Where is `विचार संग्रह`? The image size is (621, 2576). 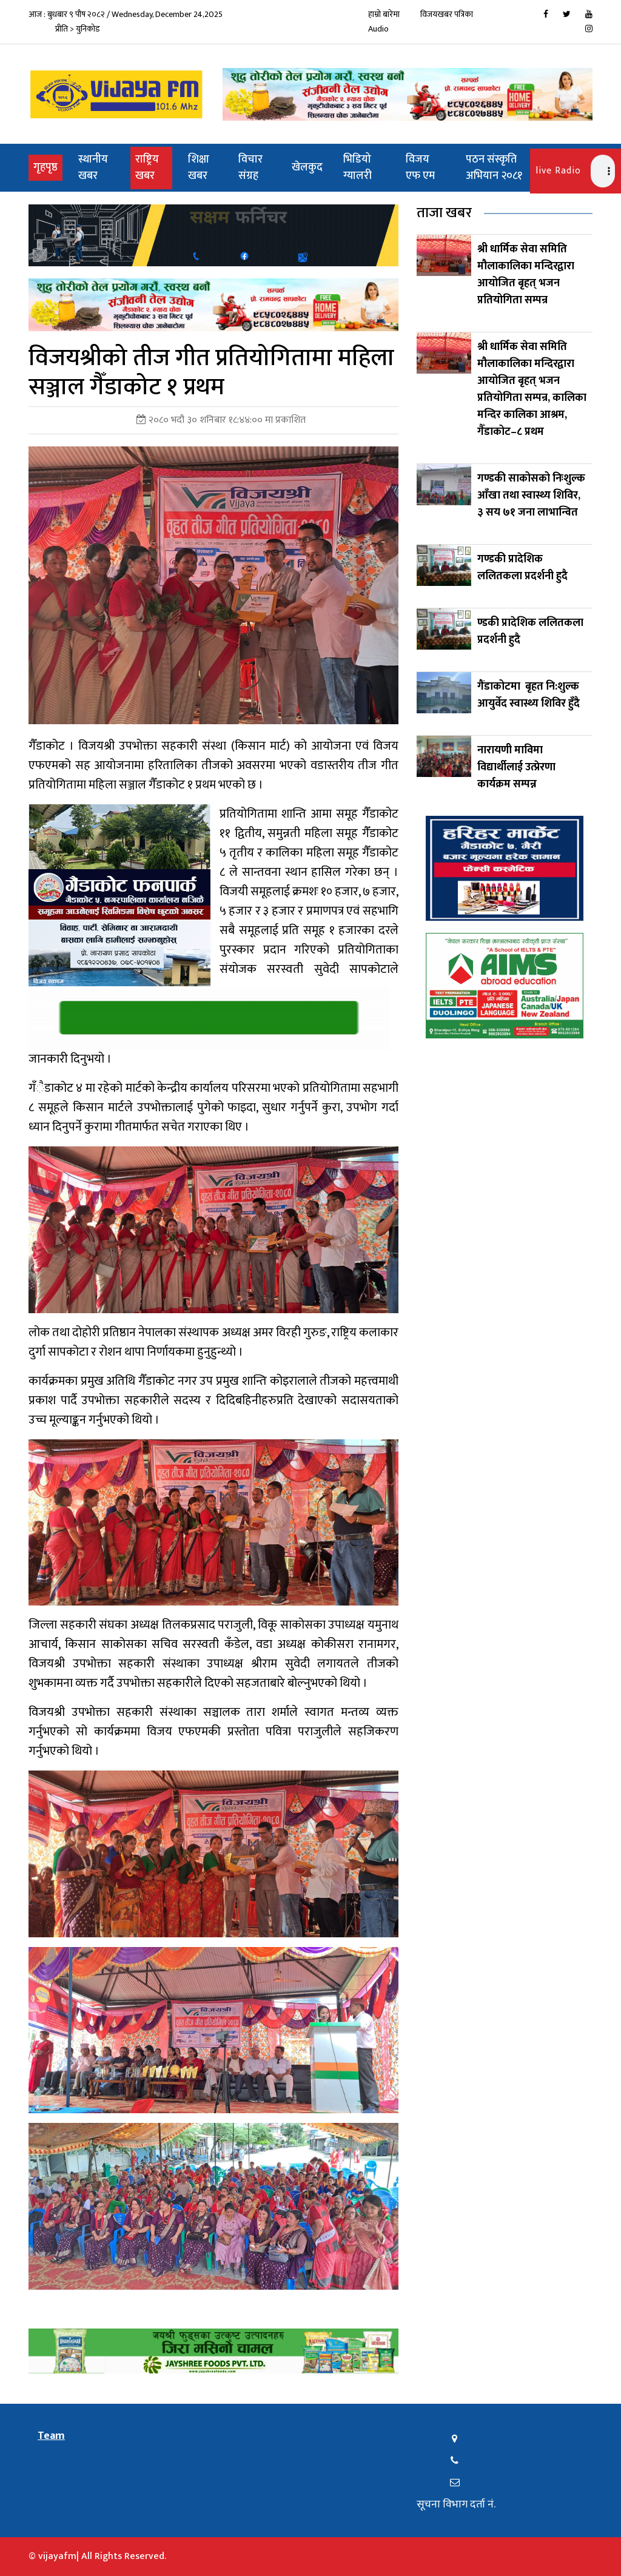 विचार संग्रह is located at coordinates (250, 167).